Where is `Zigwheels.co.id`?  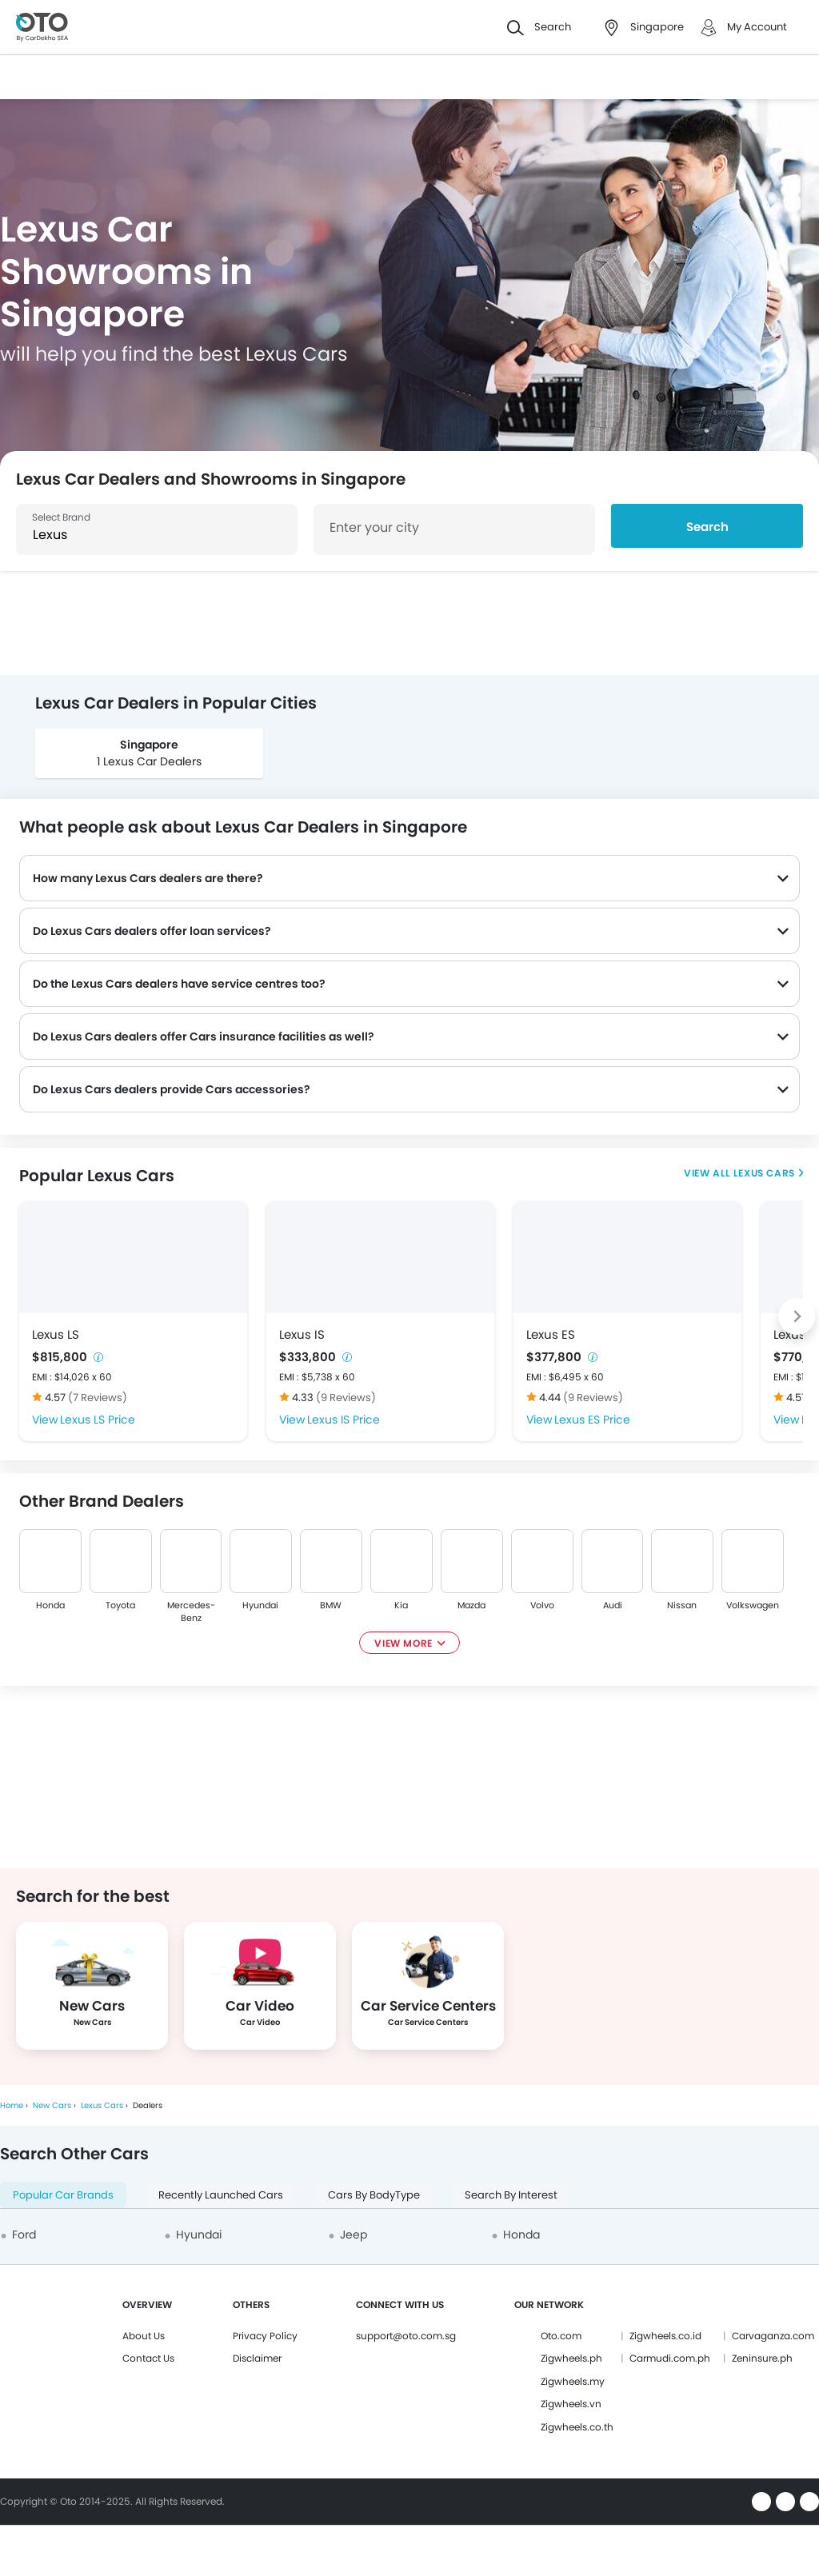
Zigwheels.co.id is located at coordinates (665, 2335).